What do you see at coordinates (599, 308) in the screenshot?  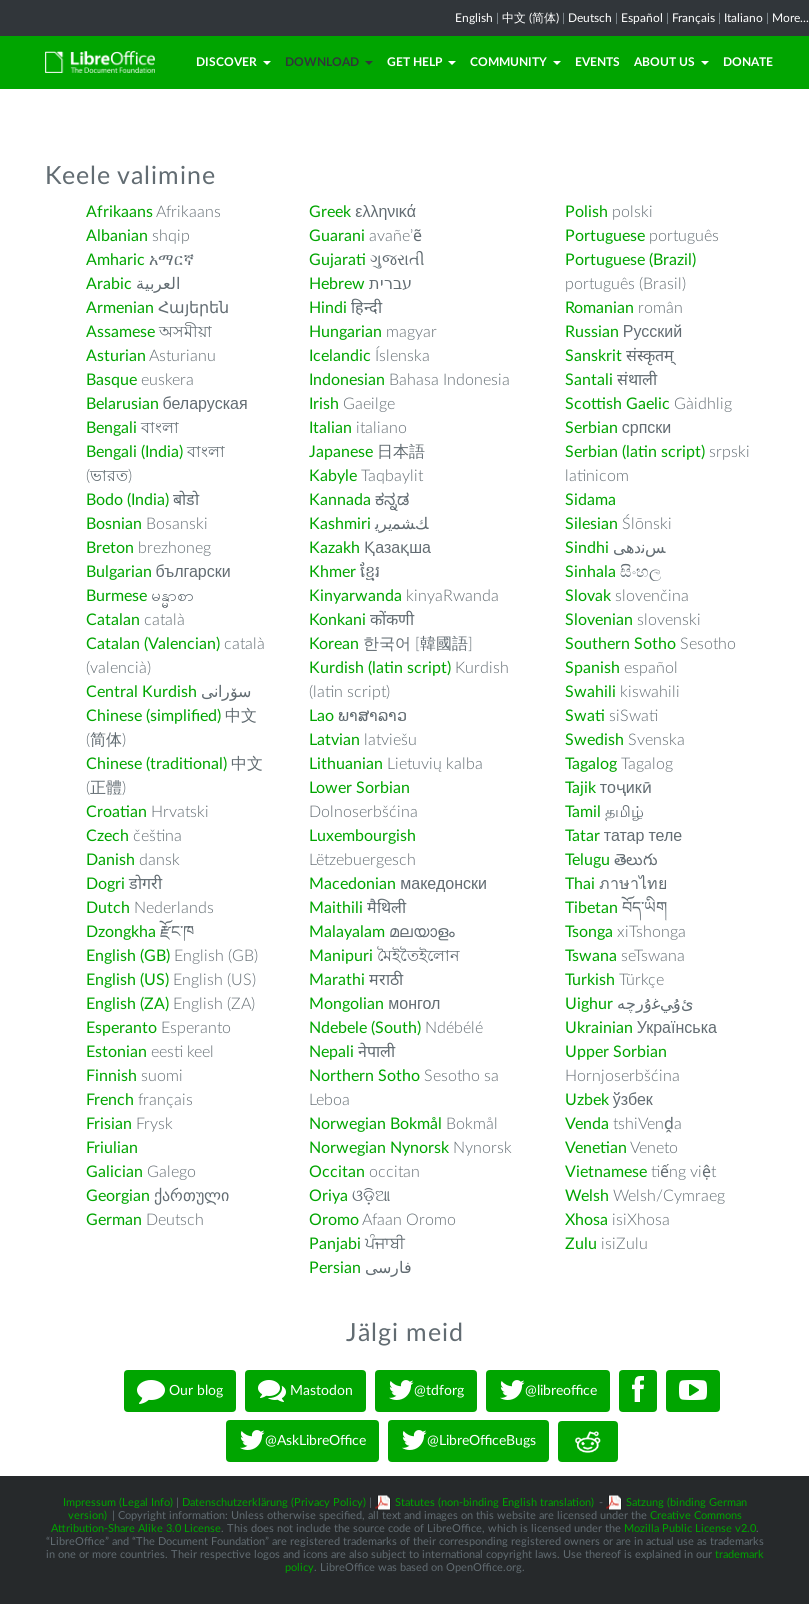 I see `Romanian` at bounding box center [599, 308].